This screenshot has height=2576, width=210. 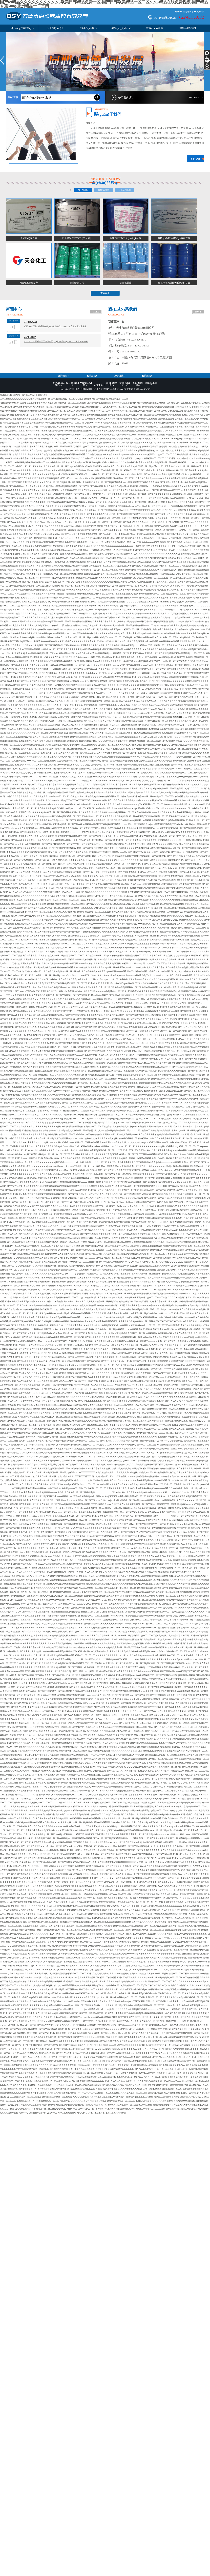 What do you see at coordinates (109, 729) in the screenshot?
I see `免费国产一区二区不卡` at bounding box center [109, 729].